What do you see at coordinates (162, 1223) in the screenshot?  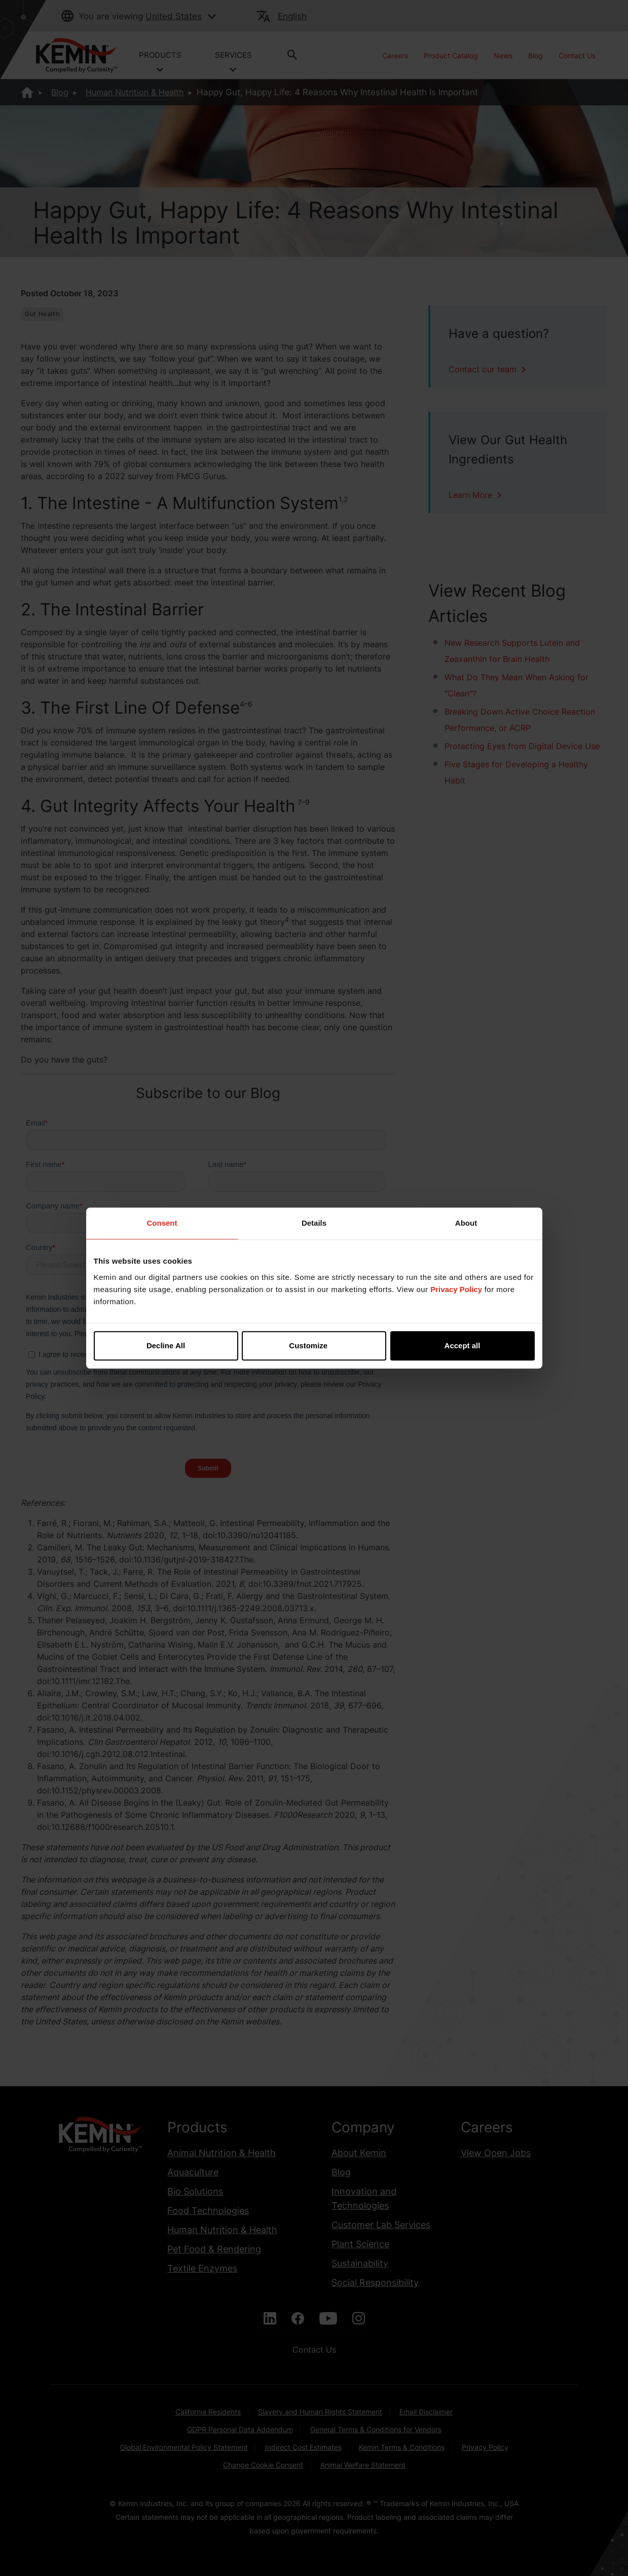 I see `Consent [tab]` at bounding box center [162, 1223].